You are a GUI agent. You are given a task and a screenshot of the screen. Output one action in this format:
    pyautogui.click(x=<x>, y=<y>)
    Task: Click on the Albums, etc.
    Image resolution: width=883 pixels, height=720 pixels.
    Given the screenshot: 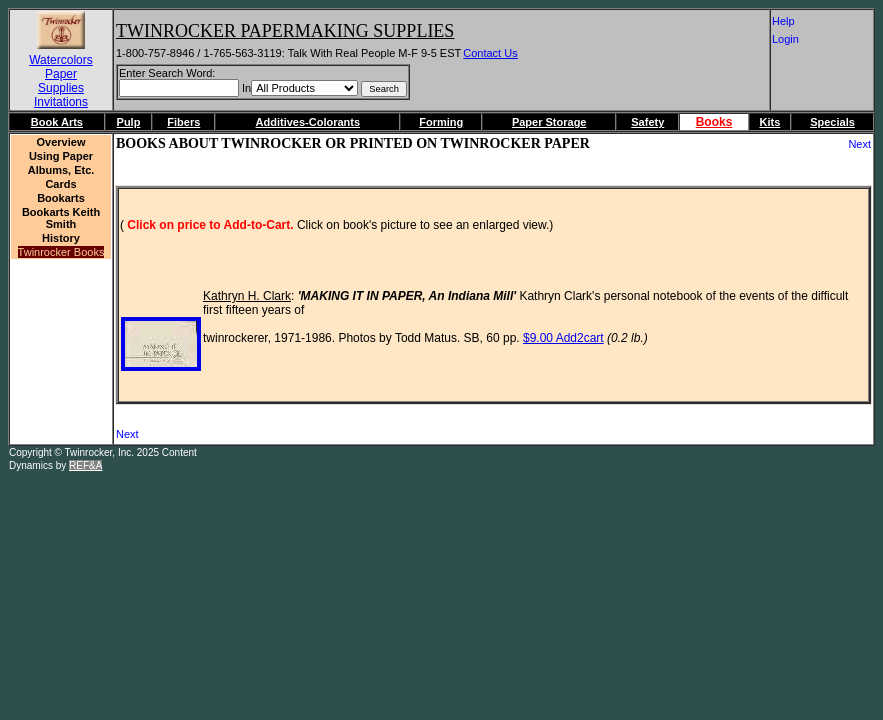 What is the action you would take?
    pyautogui.click(x=61, y=170)
    